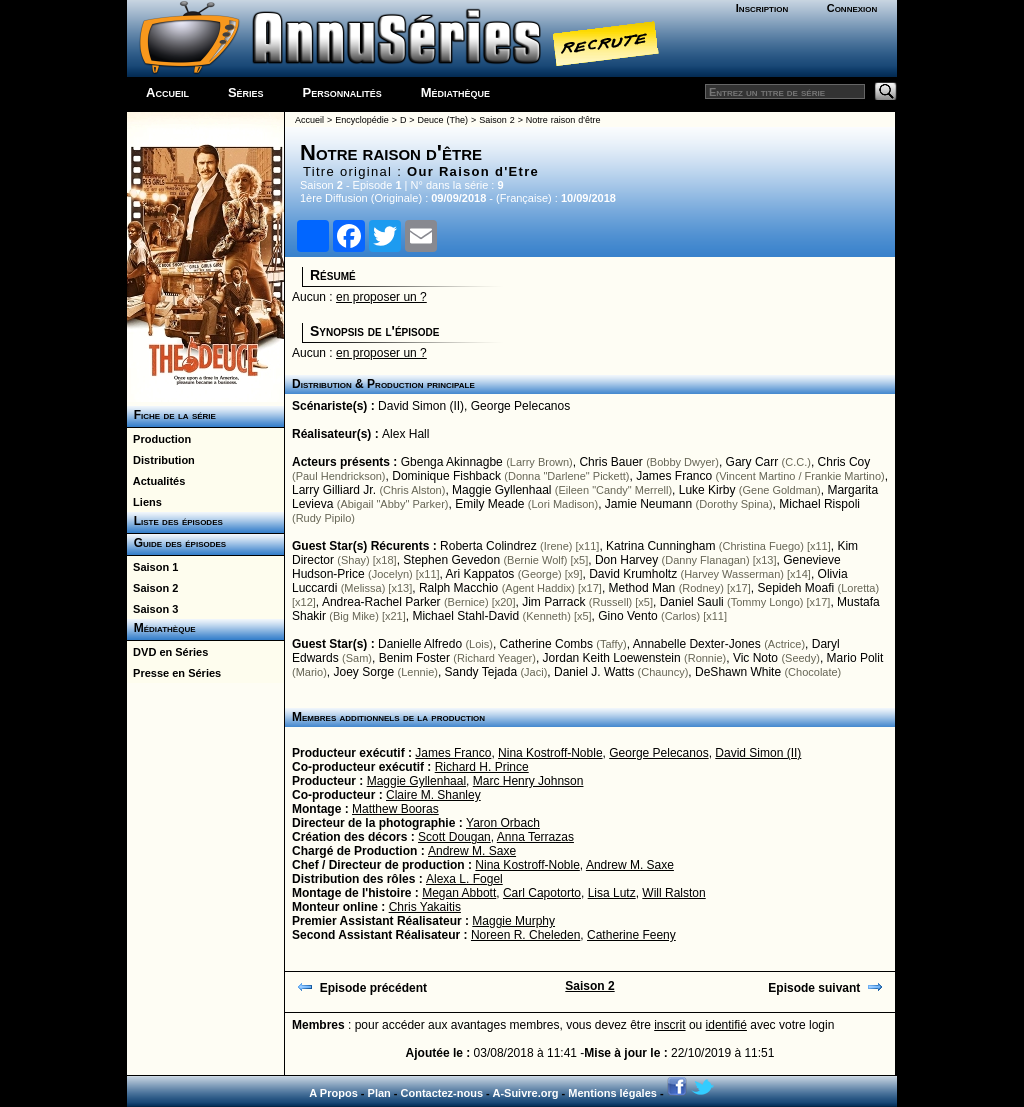 The height and width of the screenshot is (1107, 1024). What do you see at coordinates (535, 837) in the screenshot?
I see `Anna Terrazas` at bounding box center [535, 837].